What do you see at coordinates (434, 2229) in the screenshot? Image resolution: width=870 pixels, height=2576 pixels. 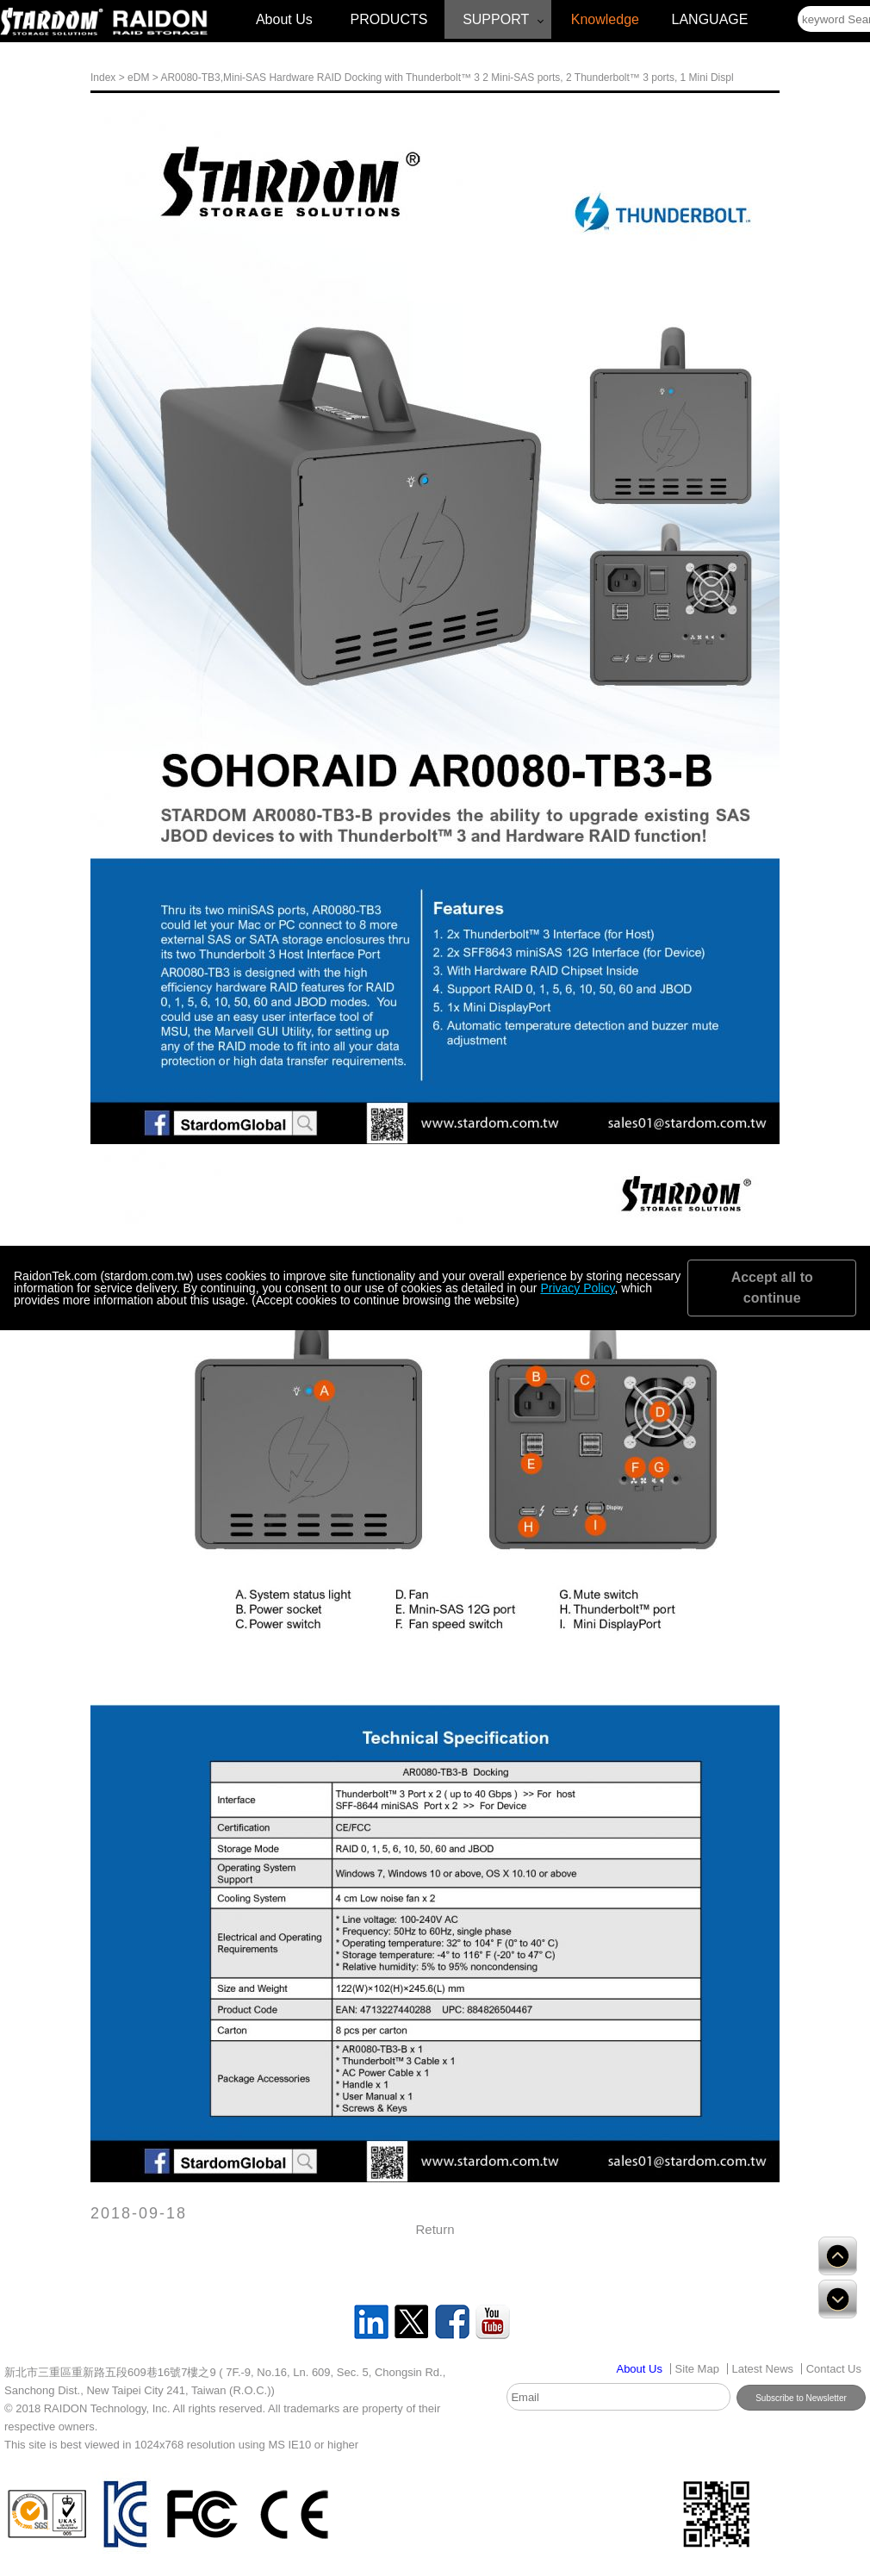 I see `Return [Link disabled]` at bounding box center [434, 2229].